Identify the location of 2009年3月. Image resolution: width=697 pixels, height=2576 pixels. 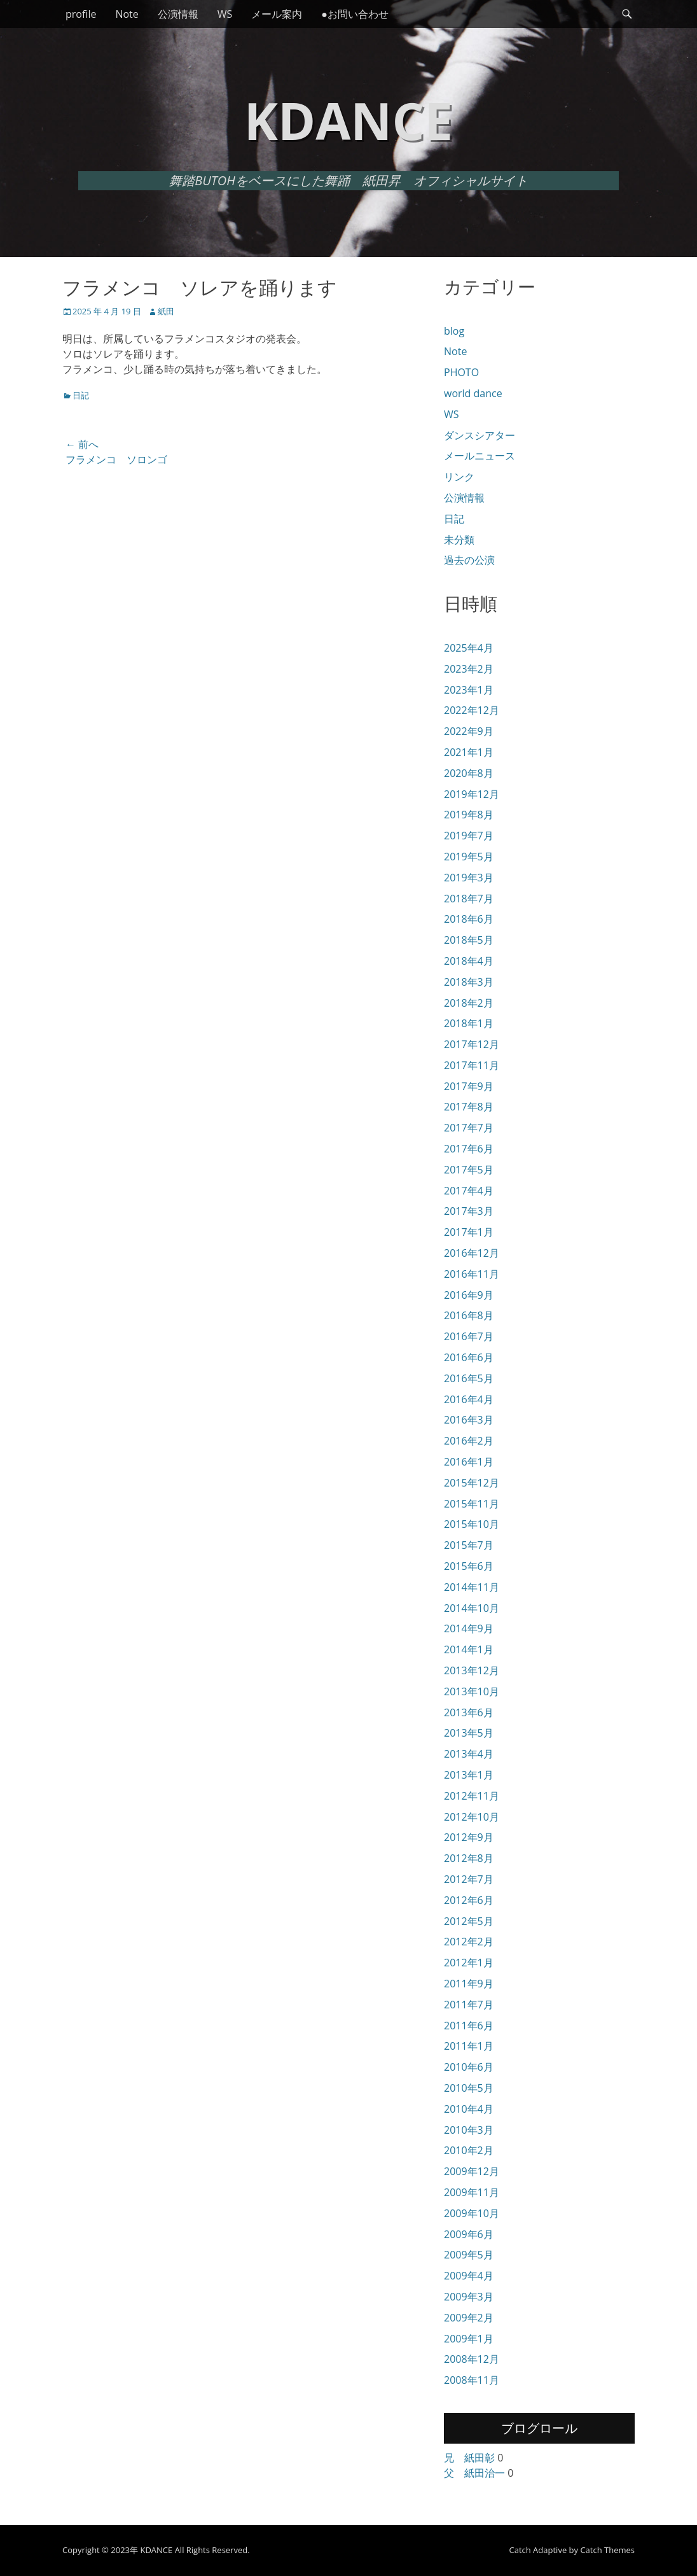
(468, 2297).